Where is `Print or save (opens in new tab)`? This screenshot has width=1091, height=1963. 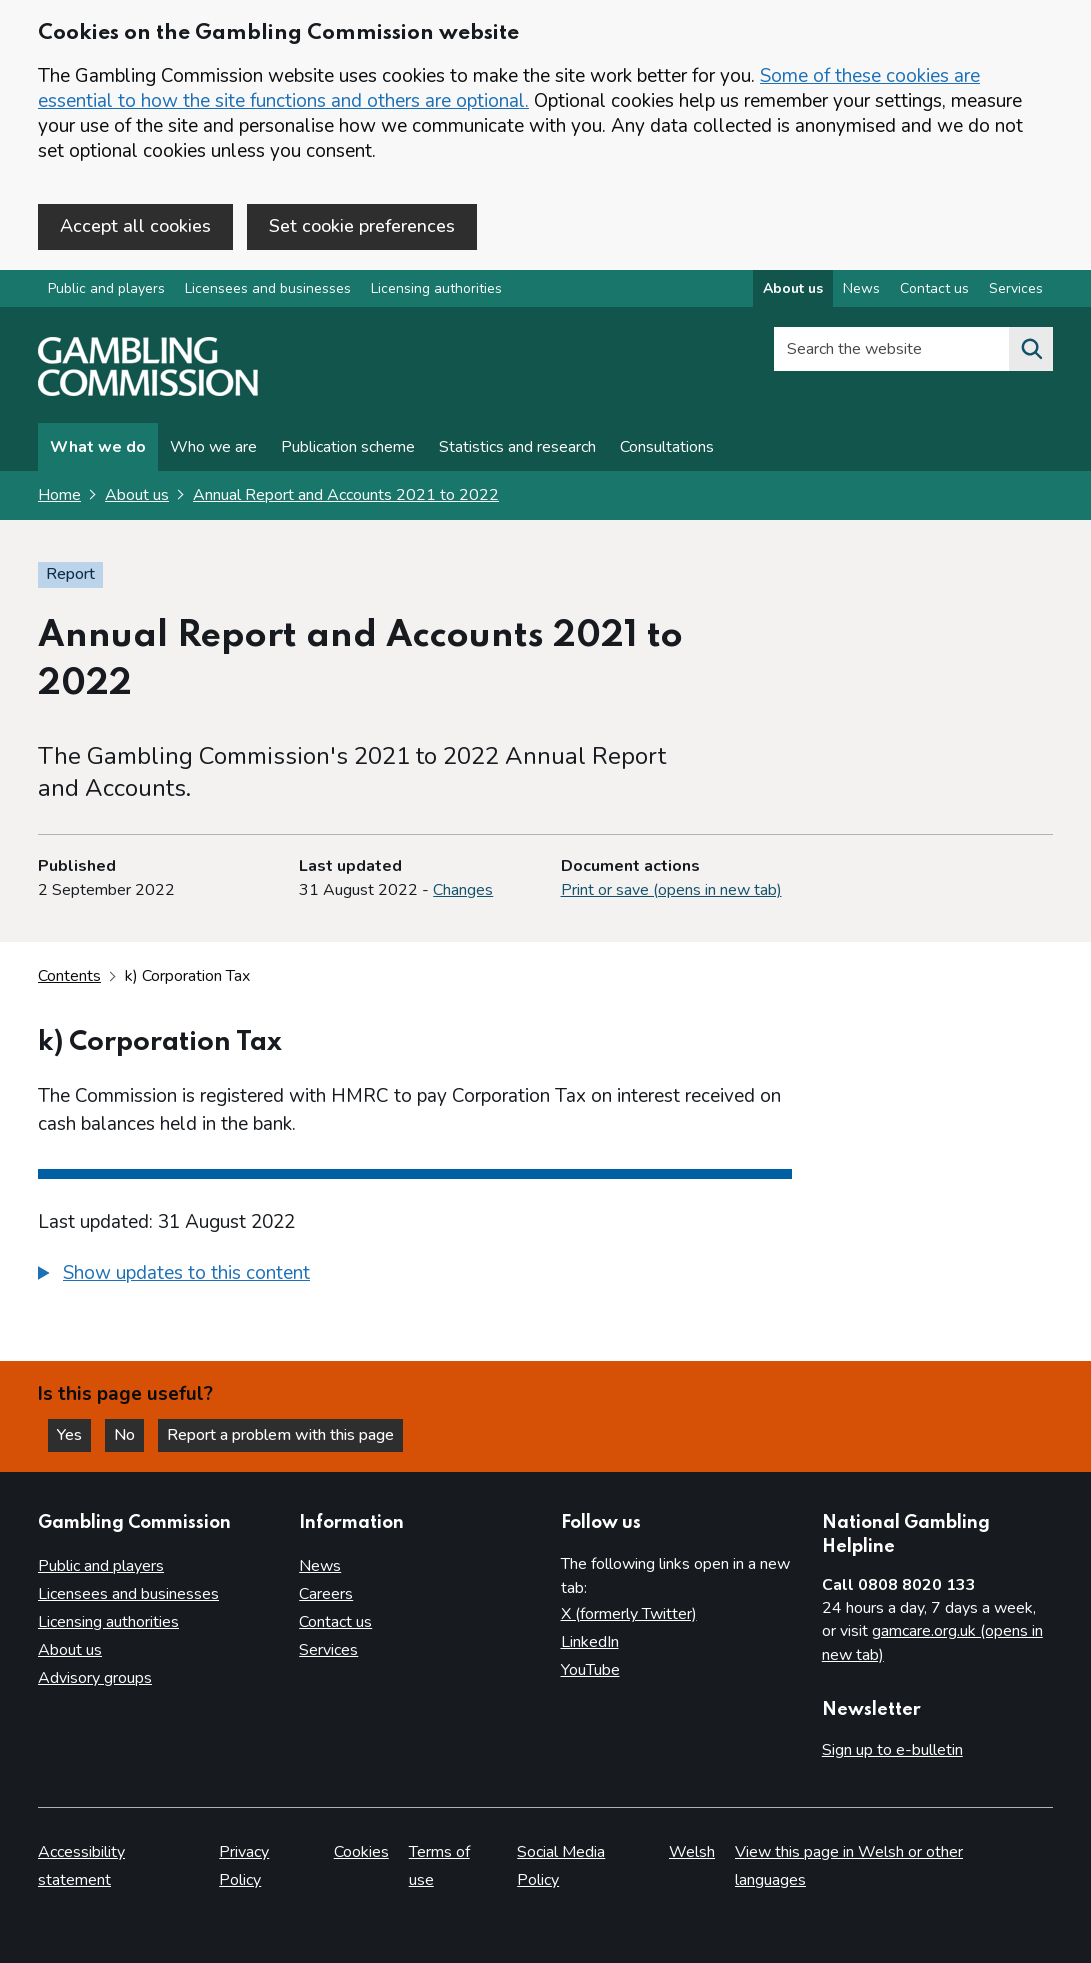
Print or save (opens in new tab) is located at coordinates (671, 890).